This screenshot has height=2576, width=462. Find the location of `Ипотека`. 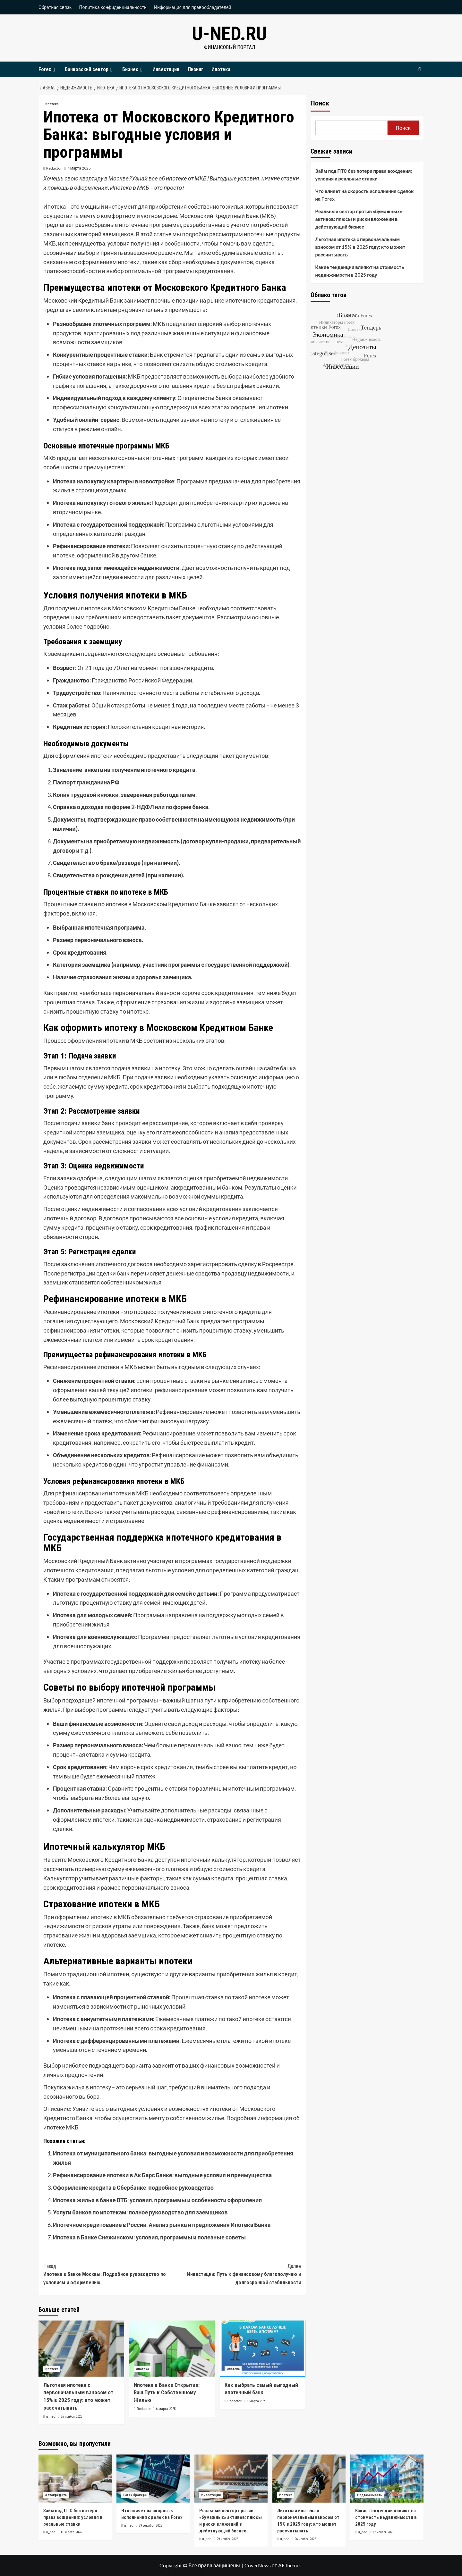

Ипотека is located at coordinates (220, 69).